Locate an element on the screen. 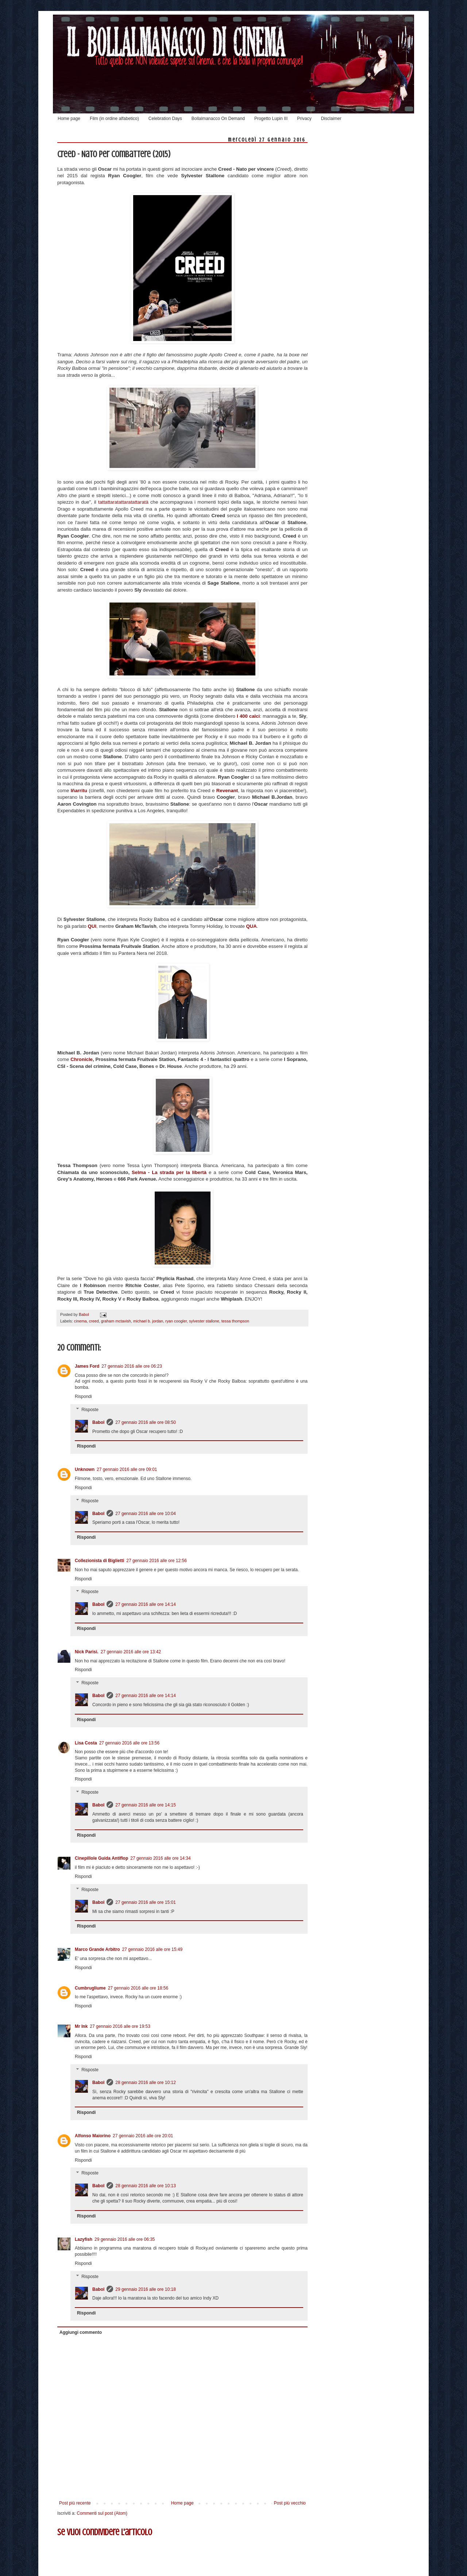  27 gennaio 2016 alle ore 14:15 is located at coordinates (145, 1805).